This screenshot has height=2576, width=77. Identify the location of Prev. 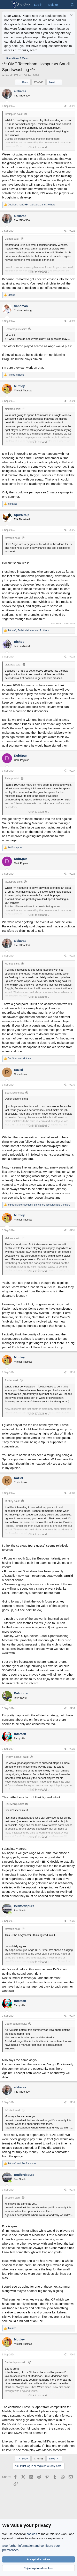
(23, 82).